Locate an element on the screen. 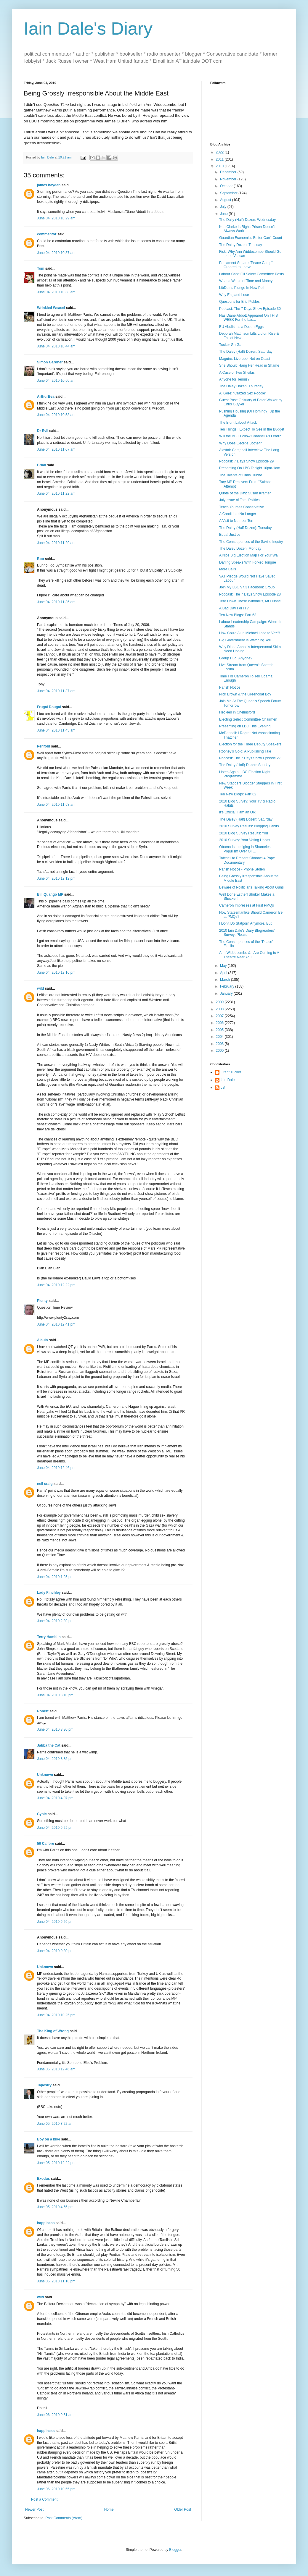  Quote of the Day: Susan Kramer is located at coordinates (245, 493).